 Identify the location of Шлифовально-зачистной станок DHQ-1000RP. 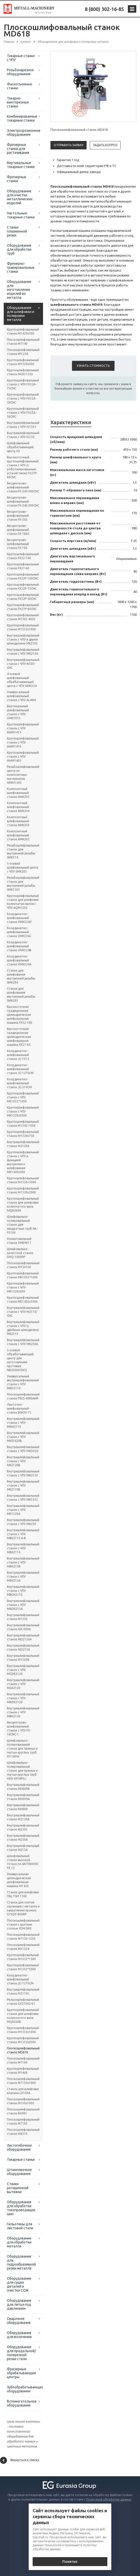
(20, 1252).